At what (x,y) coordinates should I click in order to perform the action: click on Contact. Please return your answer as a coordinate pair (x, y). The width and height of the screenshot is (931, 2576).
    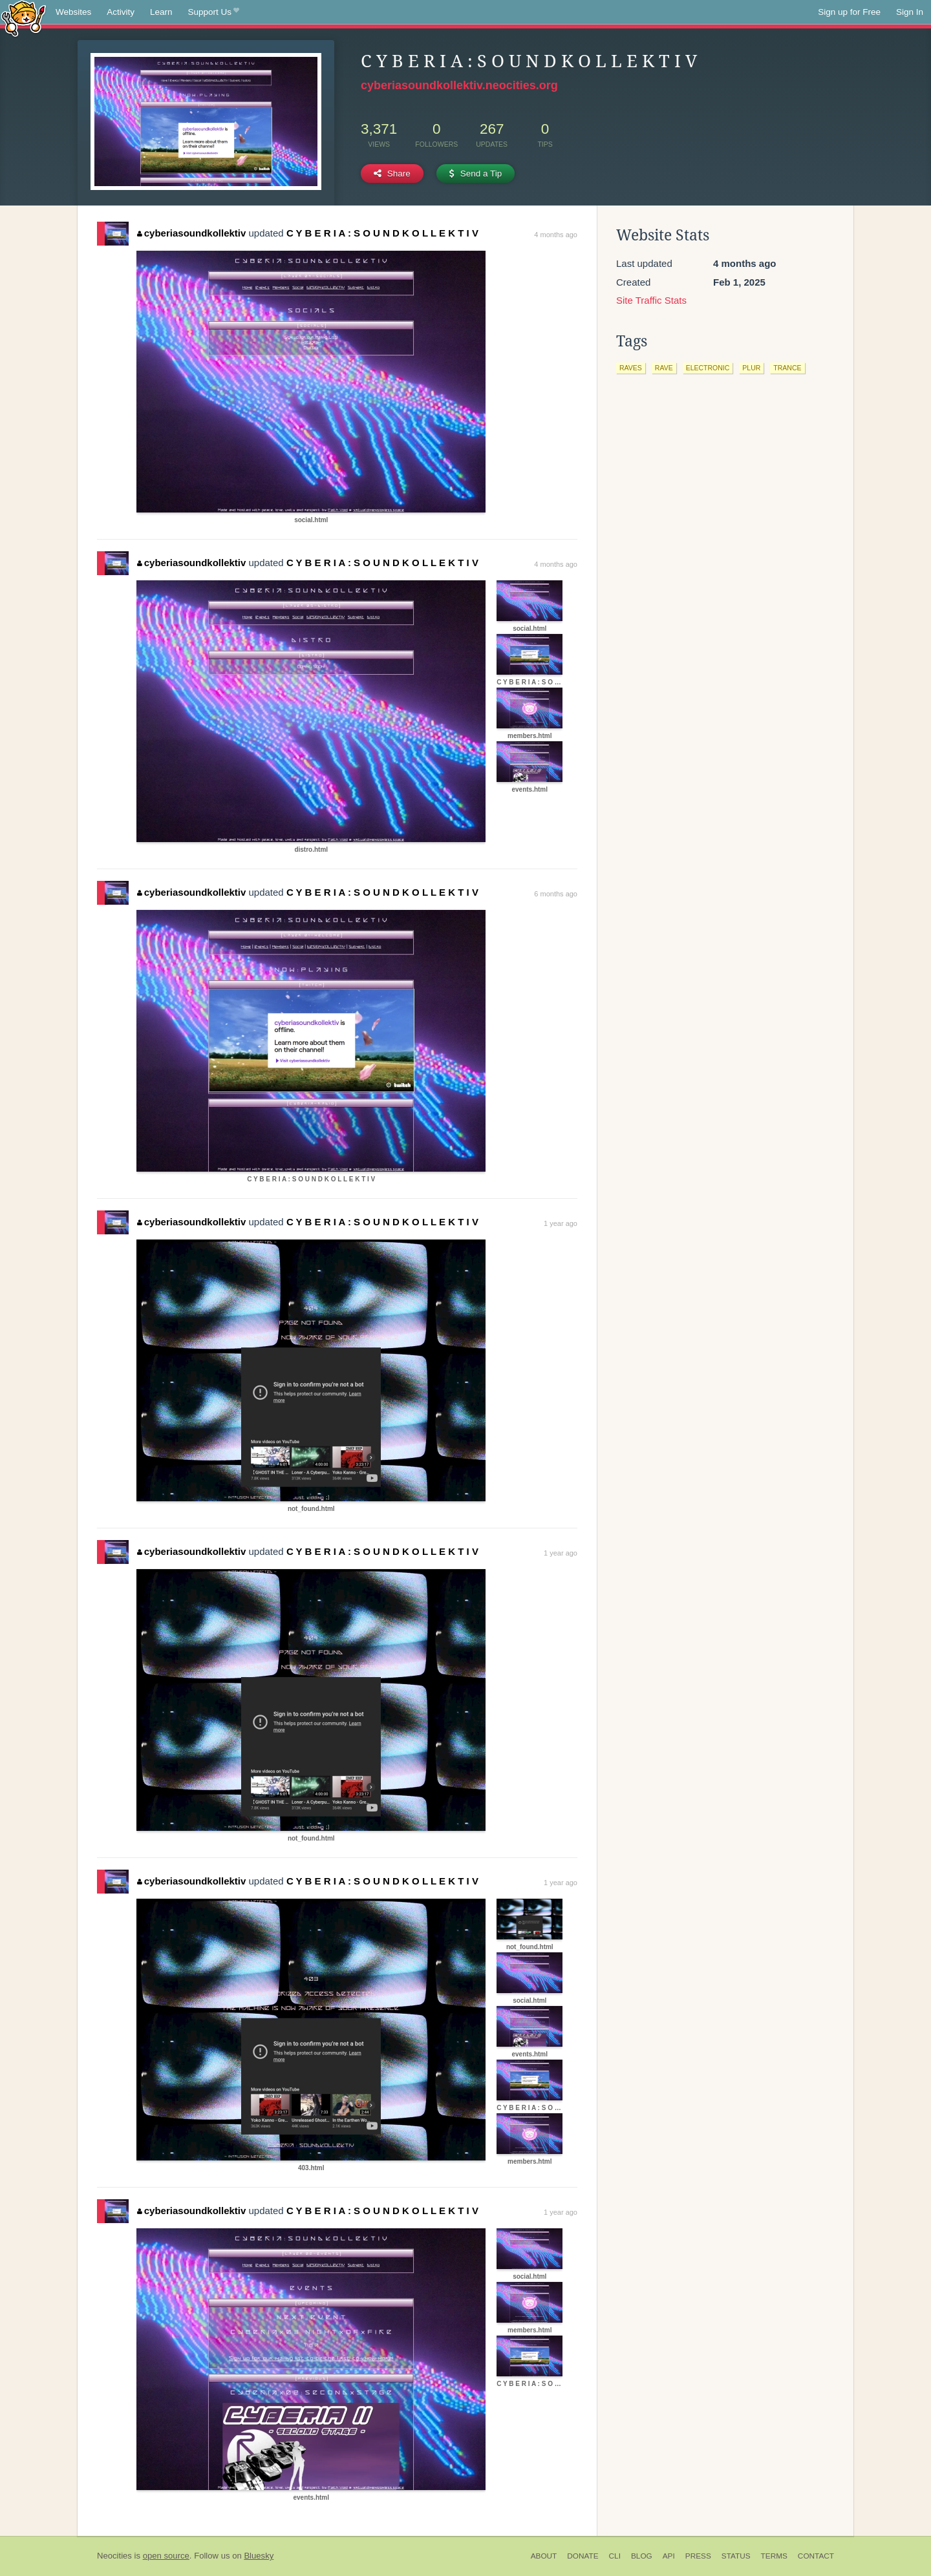
    Looking at the image, I should click on (816, 2555).